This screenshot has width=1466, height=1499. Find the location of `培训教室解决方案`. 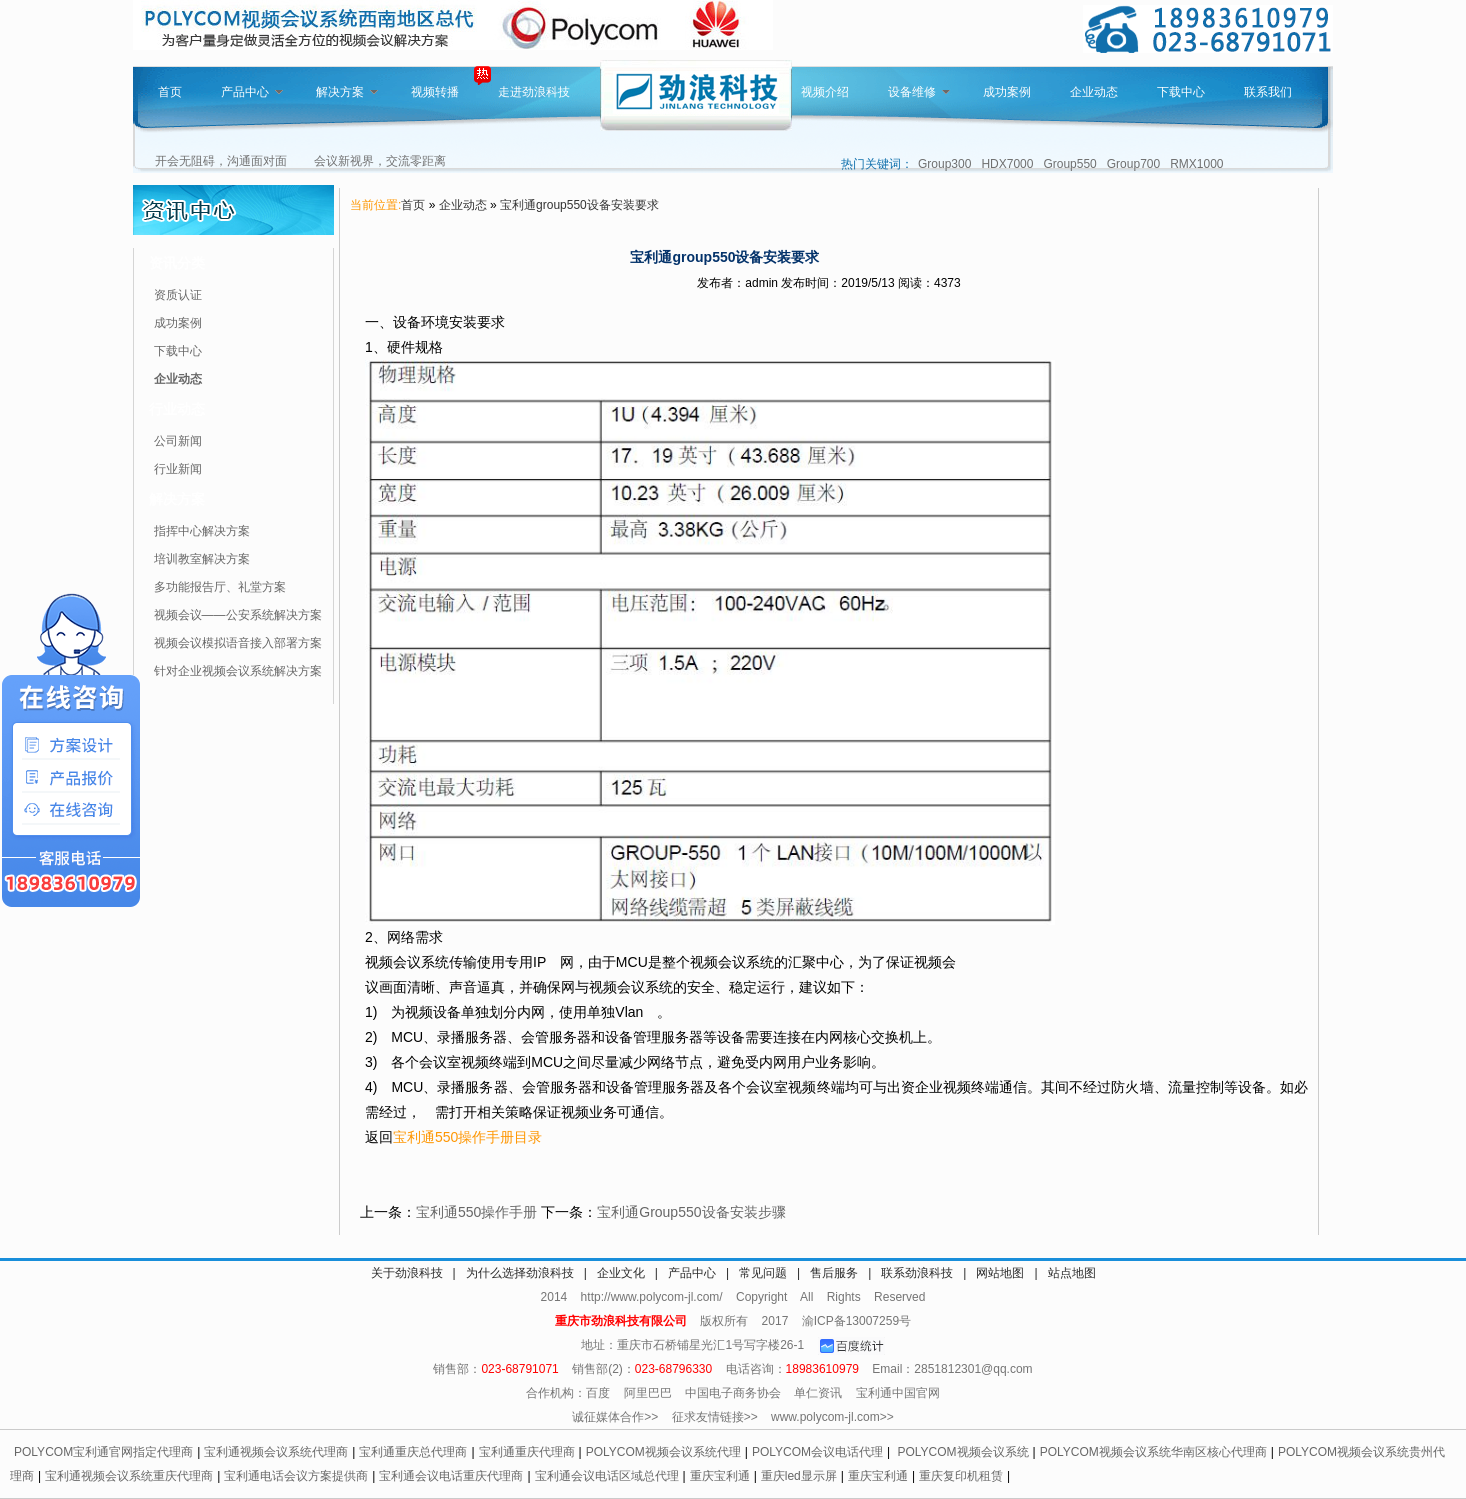

培训教室解决方案 is located at coordinates (202, 559).